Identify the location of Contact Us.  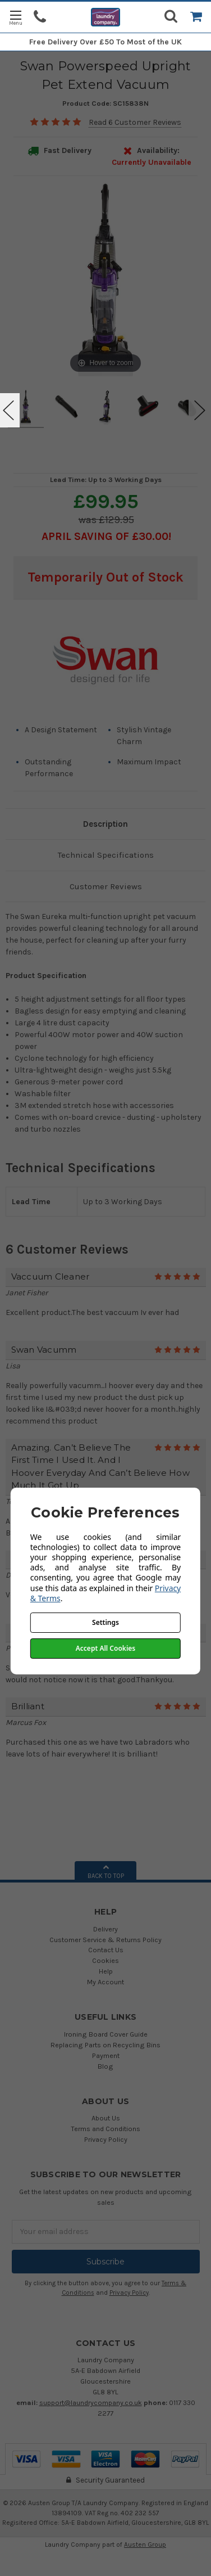
(105, 1949).